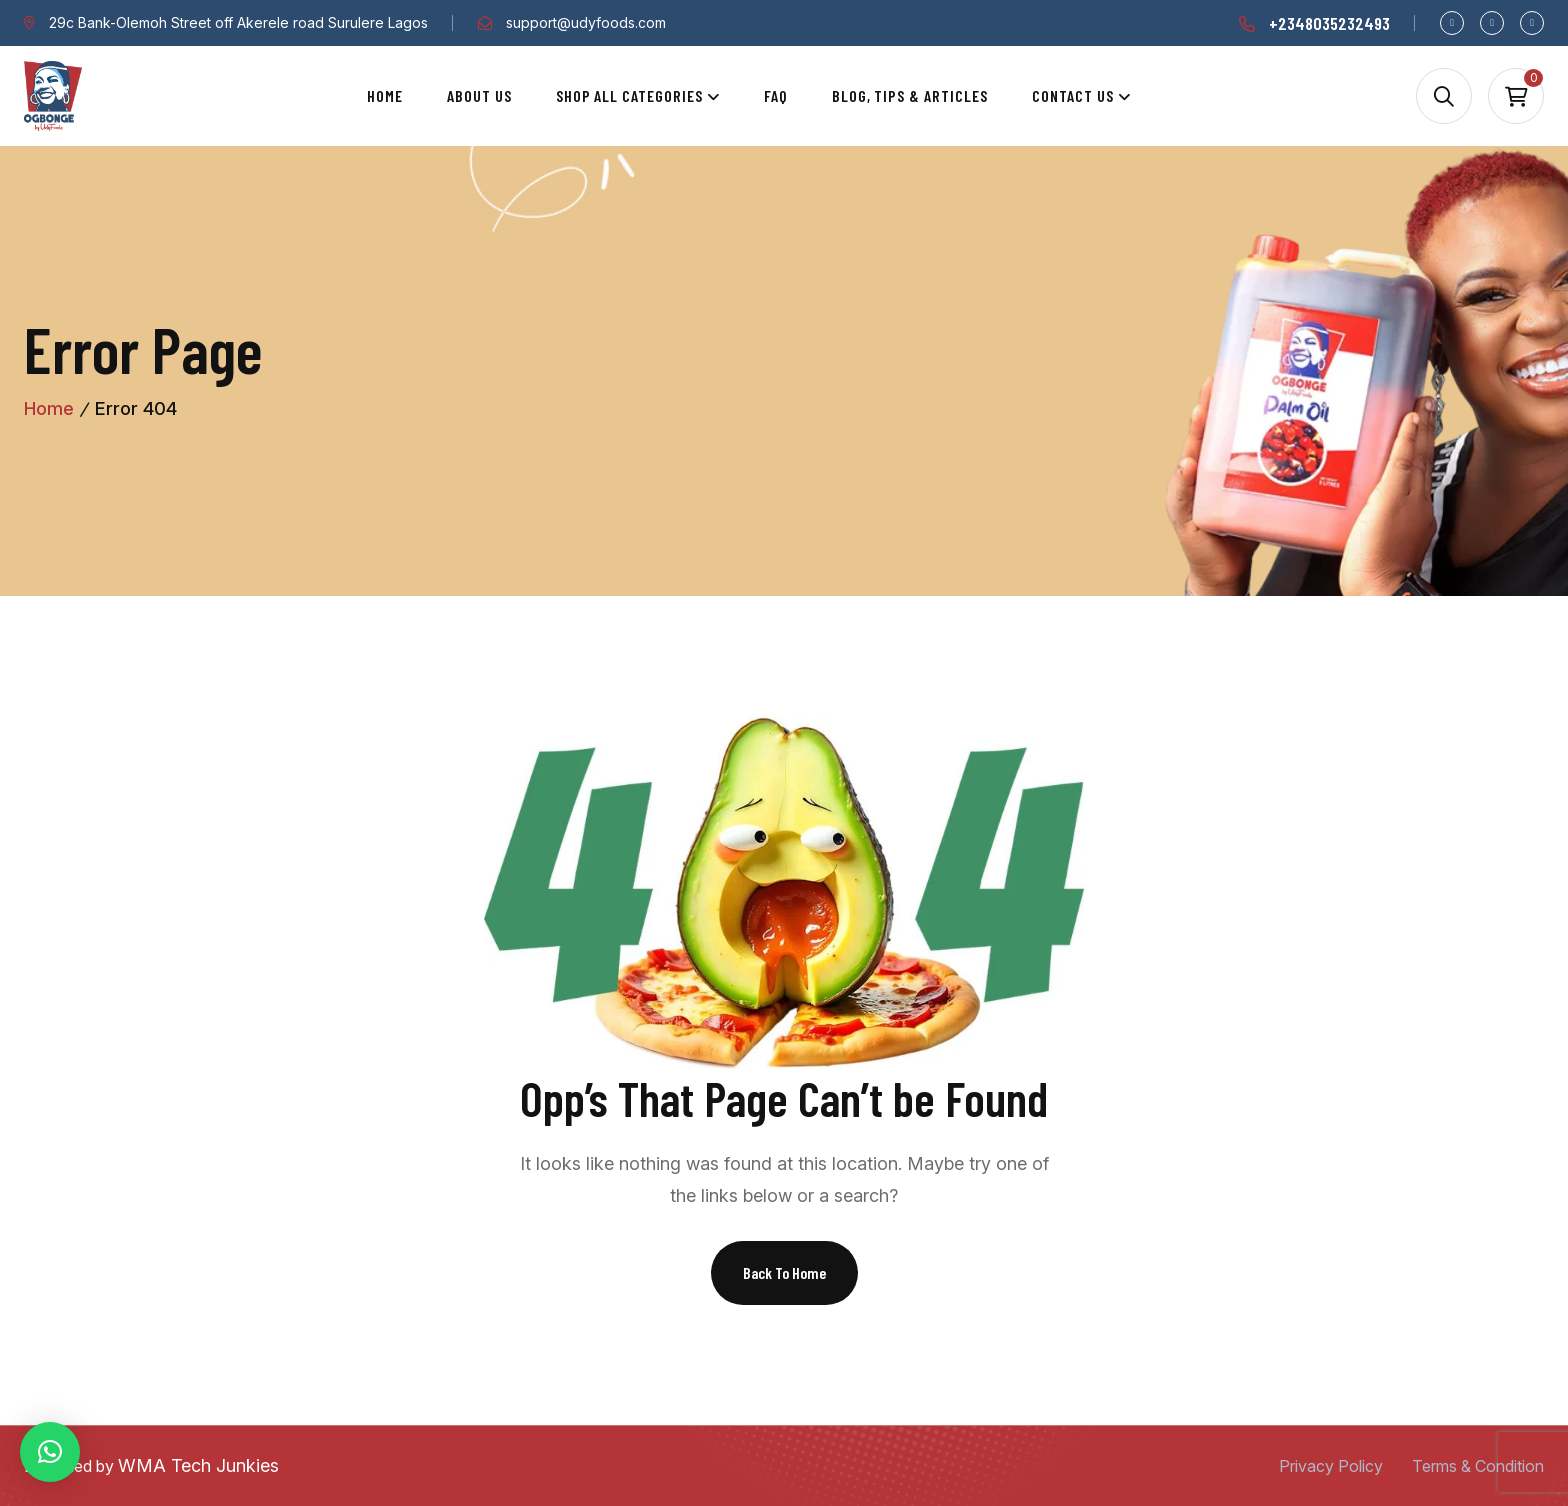 Image resolution: width=1568 pixels, height=1506 pixels. Describe the element at coordinates (385, 95) in the screenshot. I see `Home` at that location.